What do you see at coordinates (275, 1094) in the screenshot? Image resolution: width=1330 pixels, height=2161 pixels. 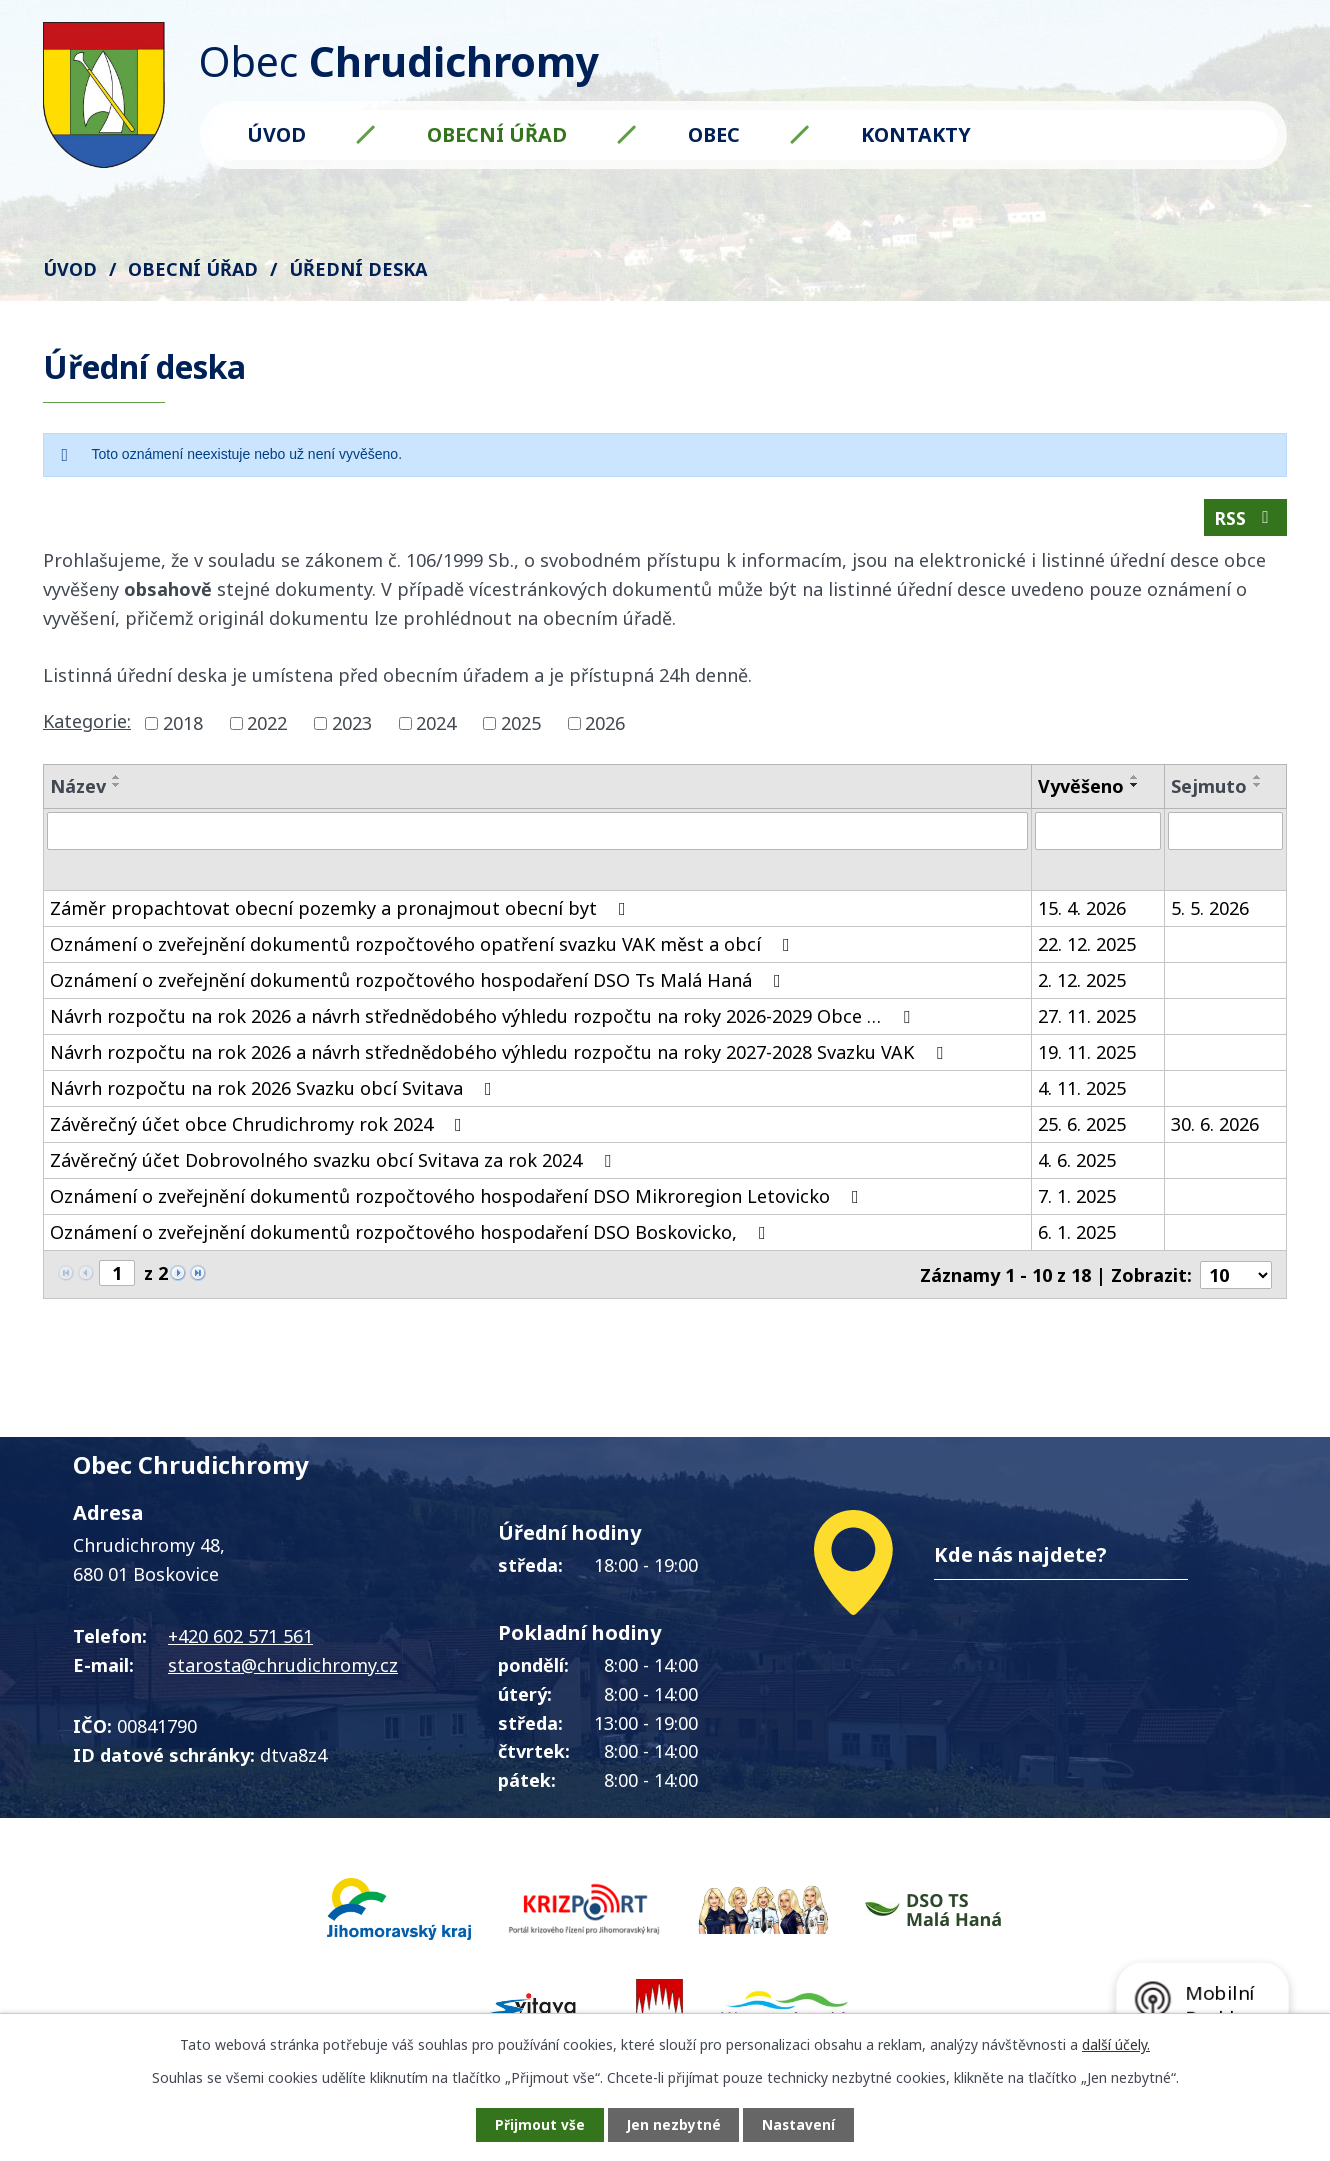 I see `Návrh rozpočtu na rok 2026 Svazku obcí Svitava` at bounding box center [275, 1094].